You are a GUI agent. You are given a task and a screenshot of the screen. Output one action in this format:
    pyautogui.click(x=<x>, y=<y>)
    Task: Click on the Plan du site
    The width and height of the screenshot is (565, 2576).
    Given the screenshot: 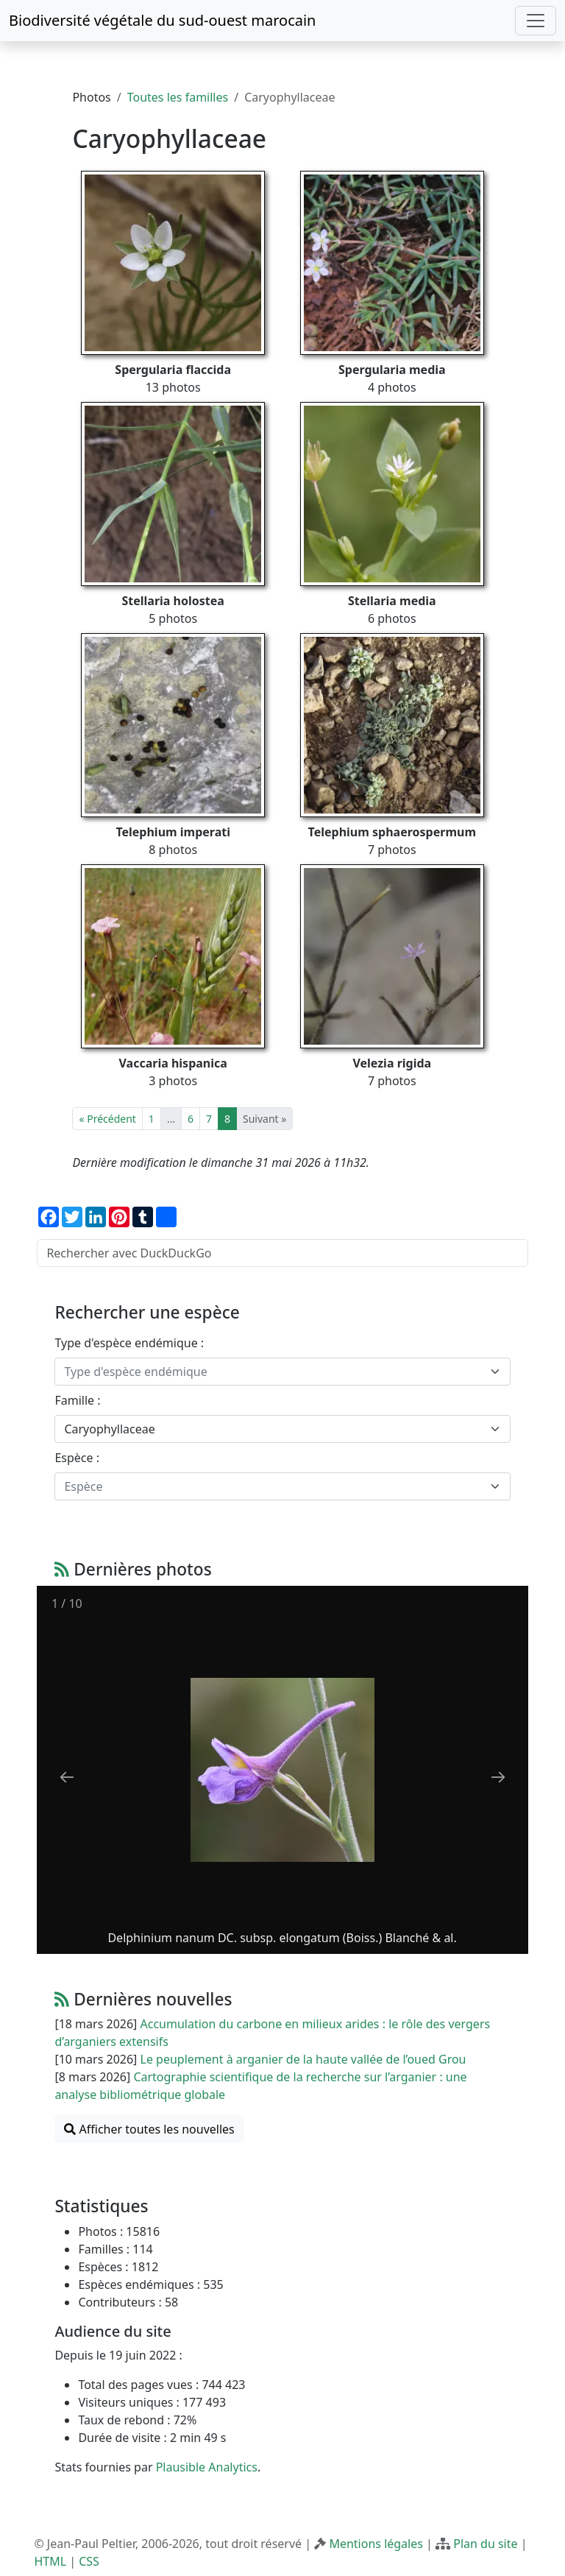 What is the action you would take?
    pyautogui.click(x=485, y=2544)
    